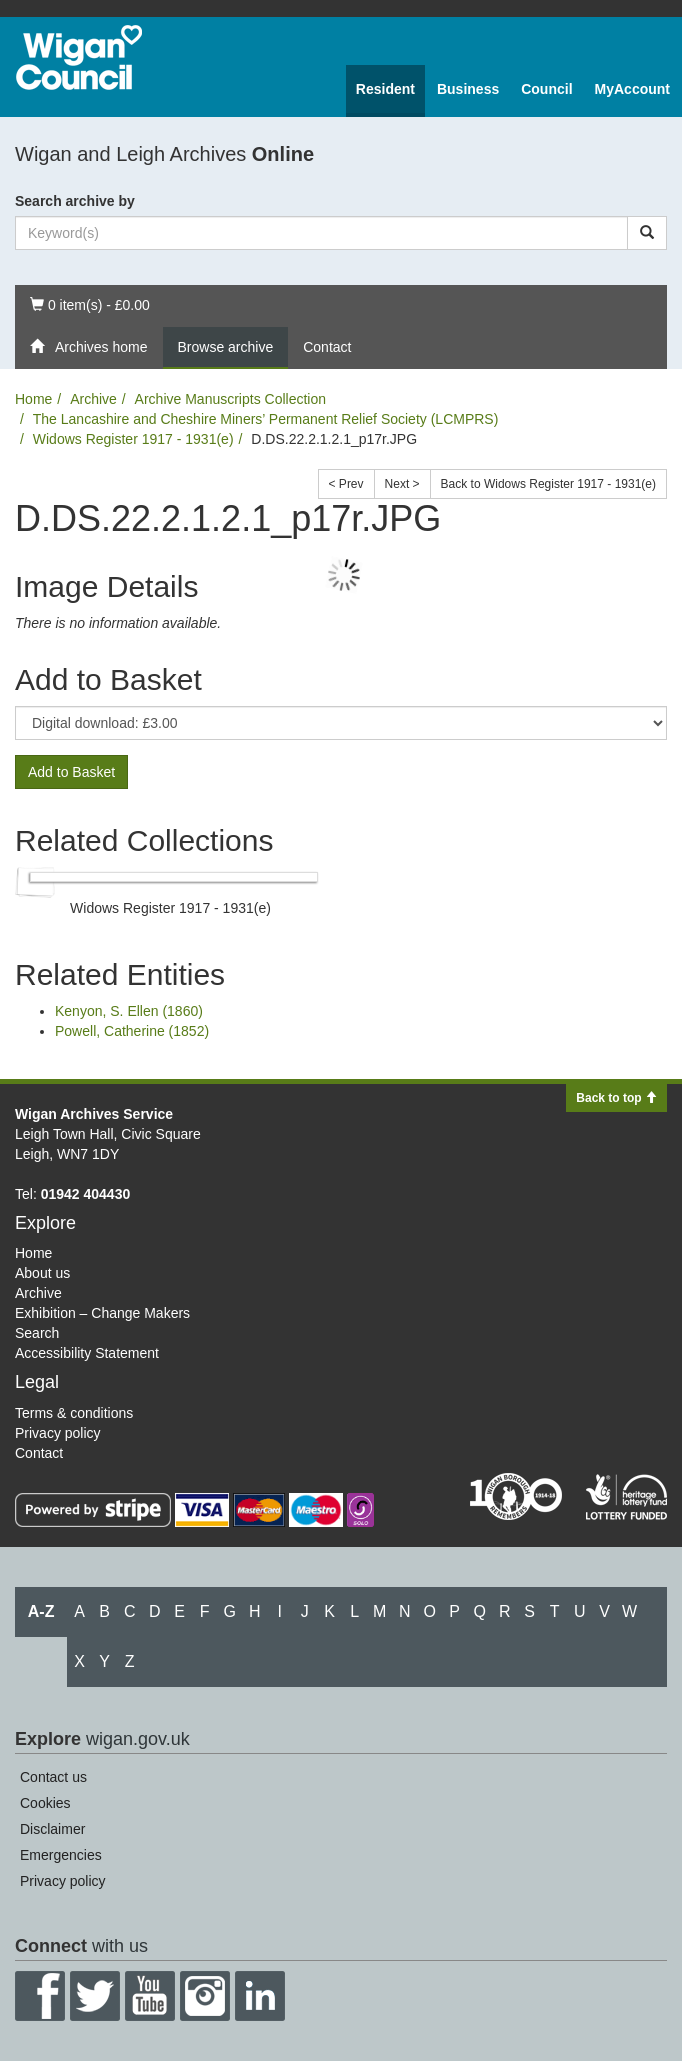 The image size is (682, 2061). What do you see at coordinates (327, 347) in the screenshot?
I see `Contact` at bounding box center [327, 347].